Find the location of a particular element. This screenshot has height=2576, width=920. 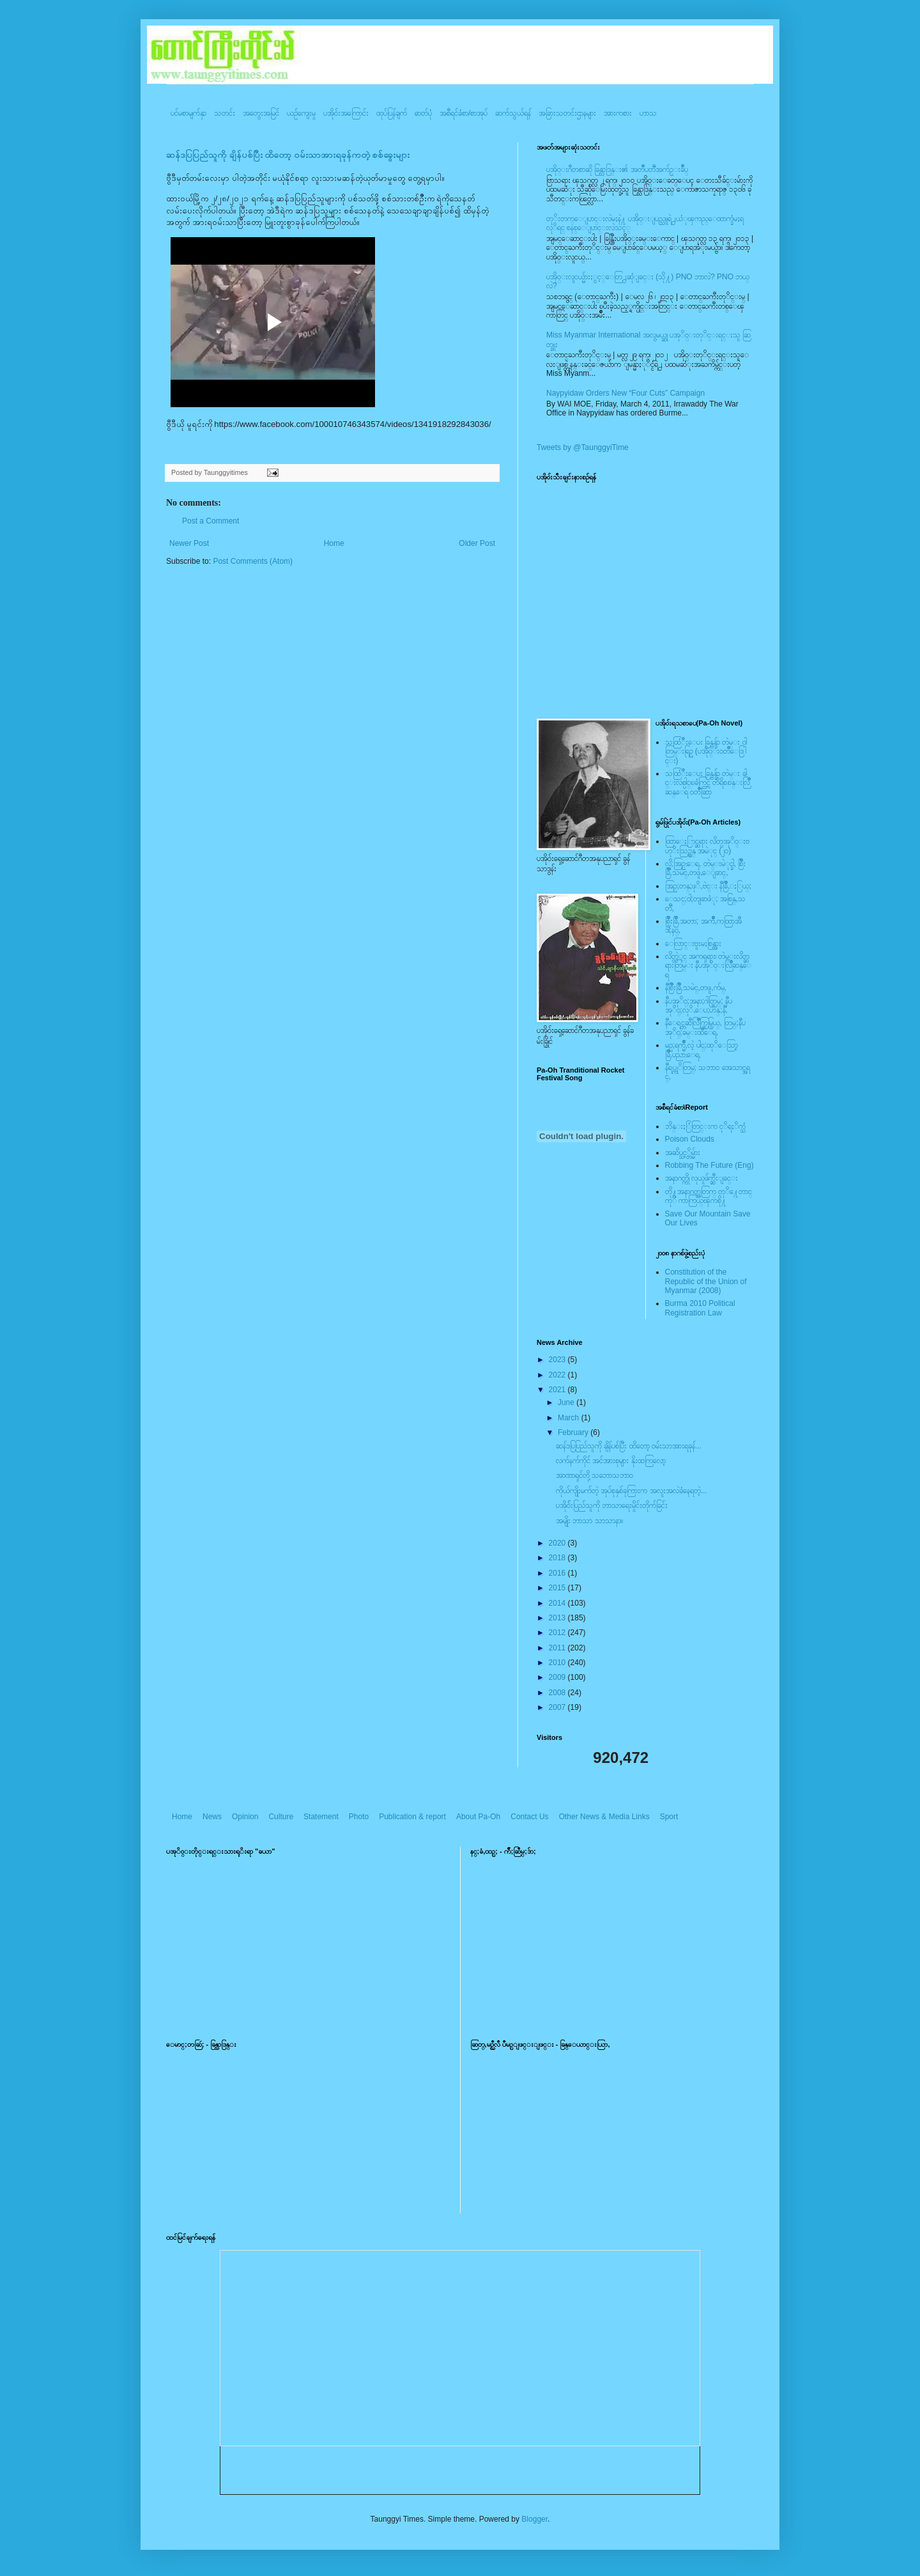

Culture is located at coordinates (280, 1816).